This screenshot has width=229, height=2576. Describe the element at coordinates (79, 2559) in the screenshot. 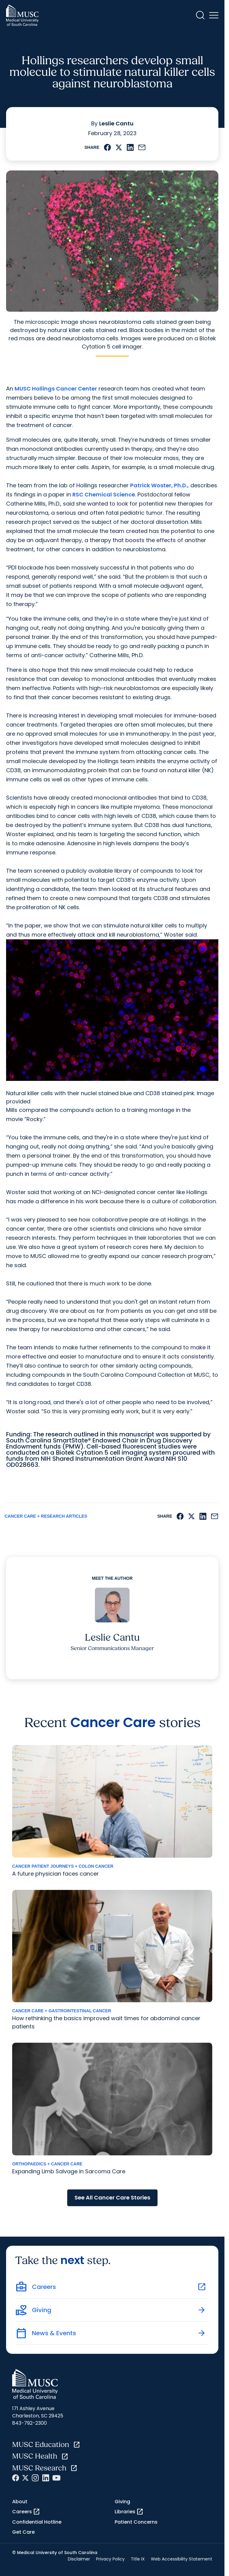

I see `Disclaimer` at that location.